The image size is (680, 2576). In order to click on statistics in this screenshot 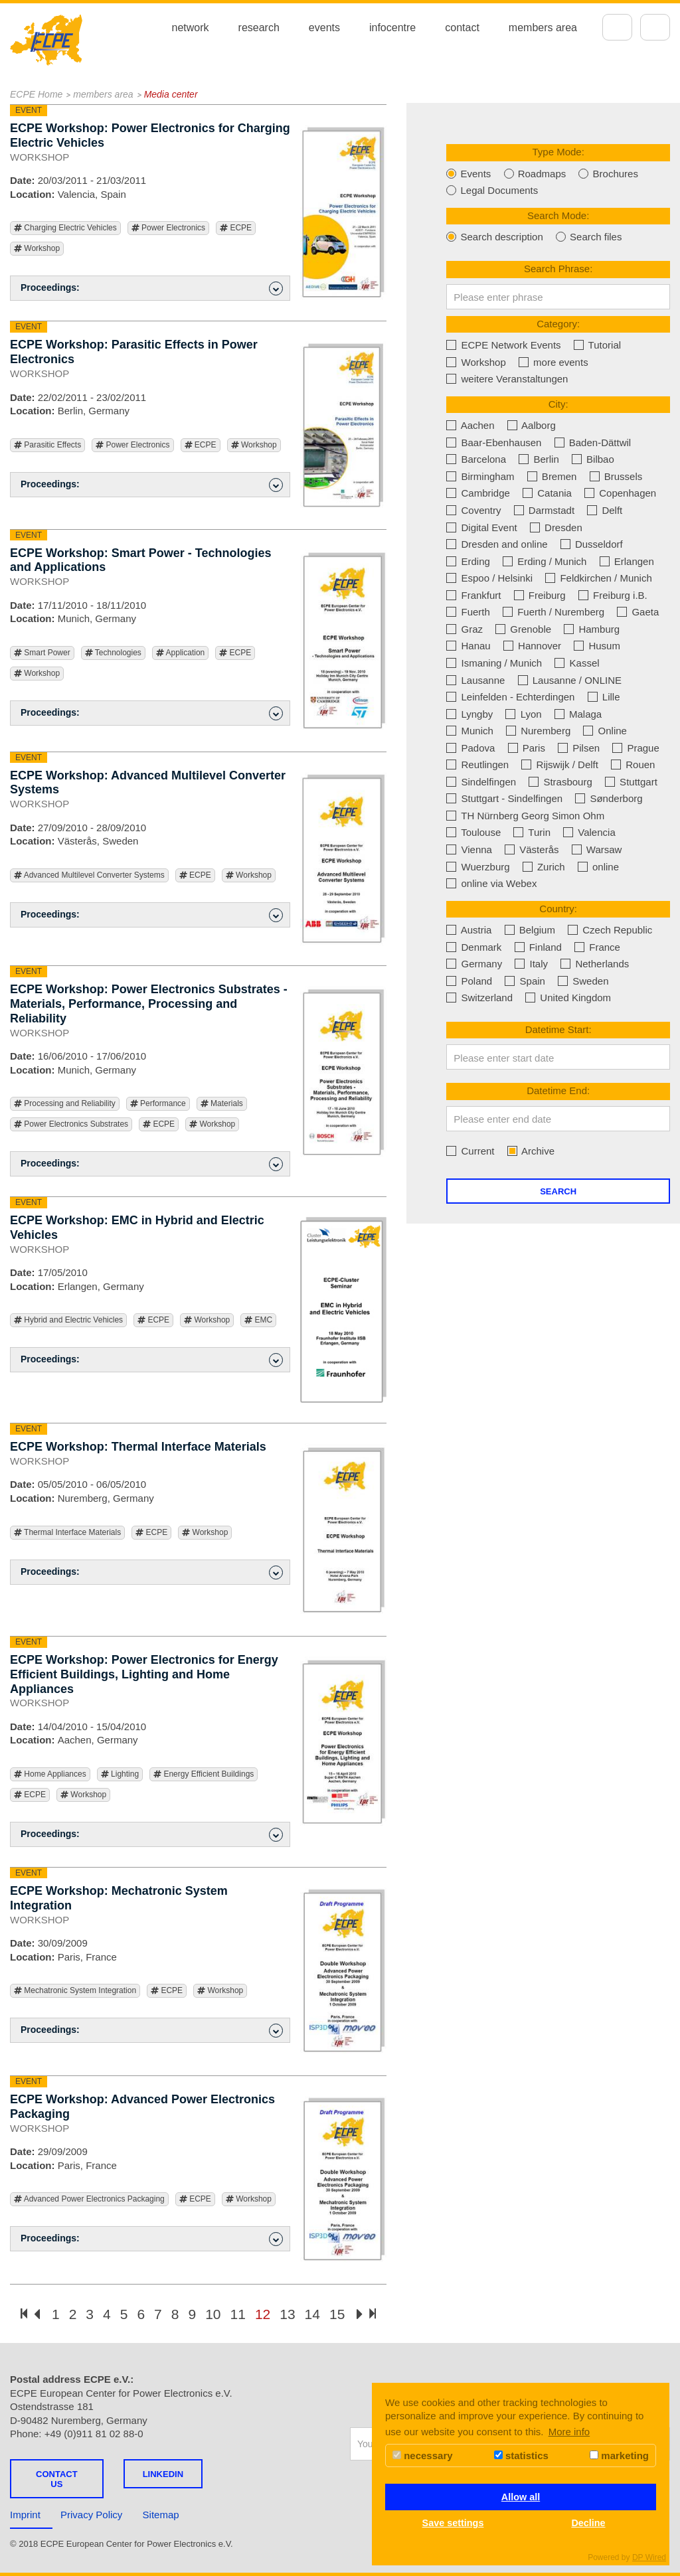, I will do `click(521, 2455)`.